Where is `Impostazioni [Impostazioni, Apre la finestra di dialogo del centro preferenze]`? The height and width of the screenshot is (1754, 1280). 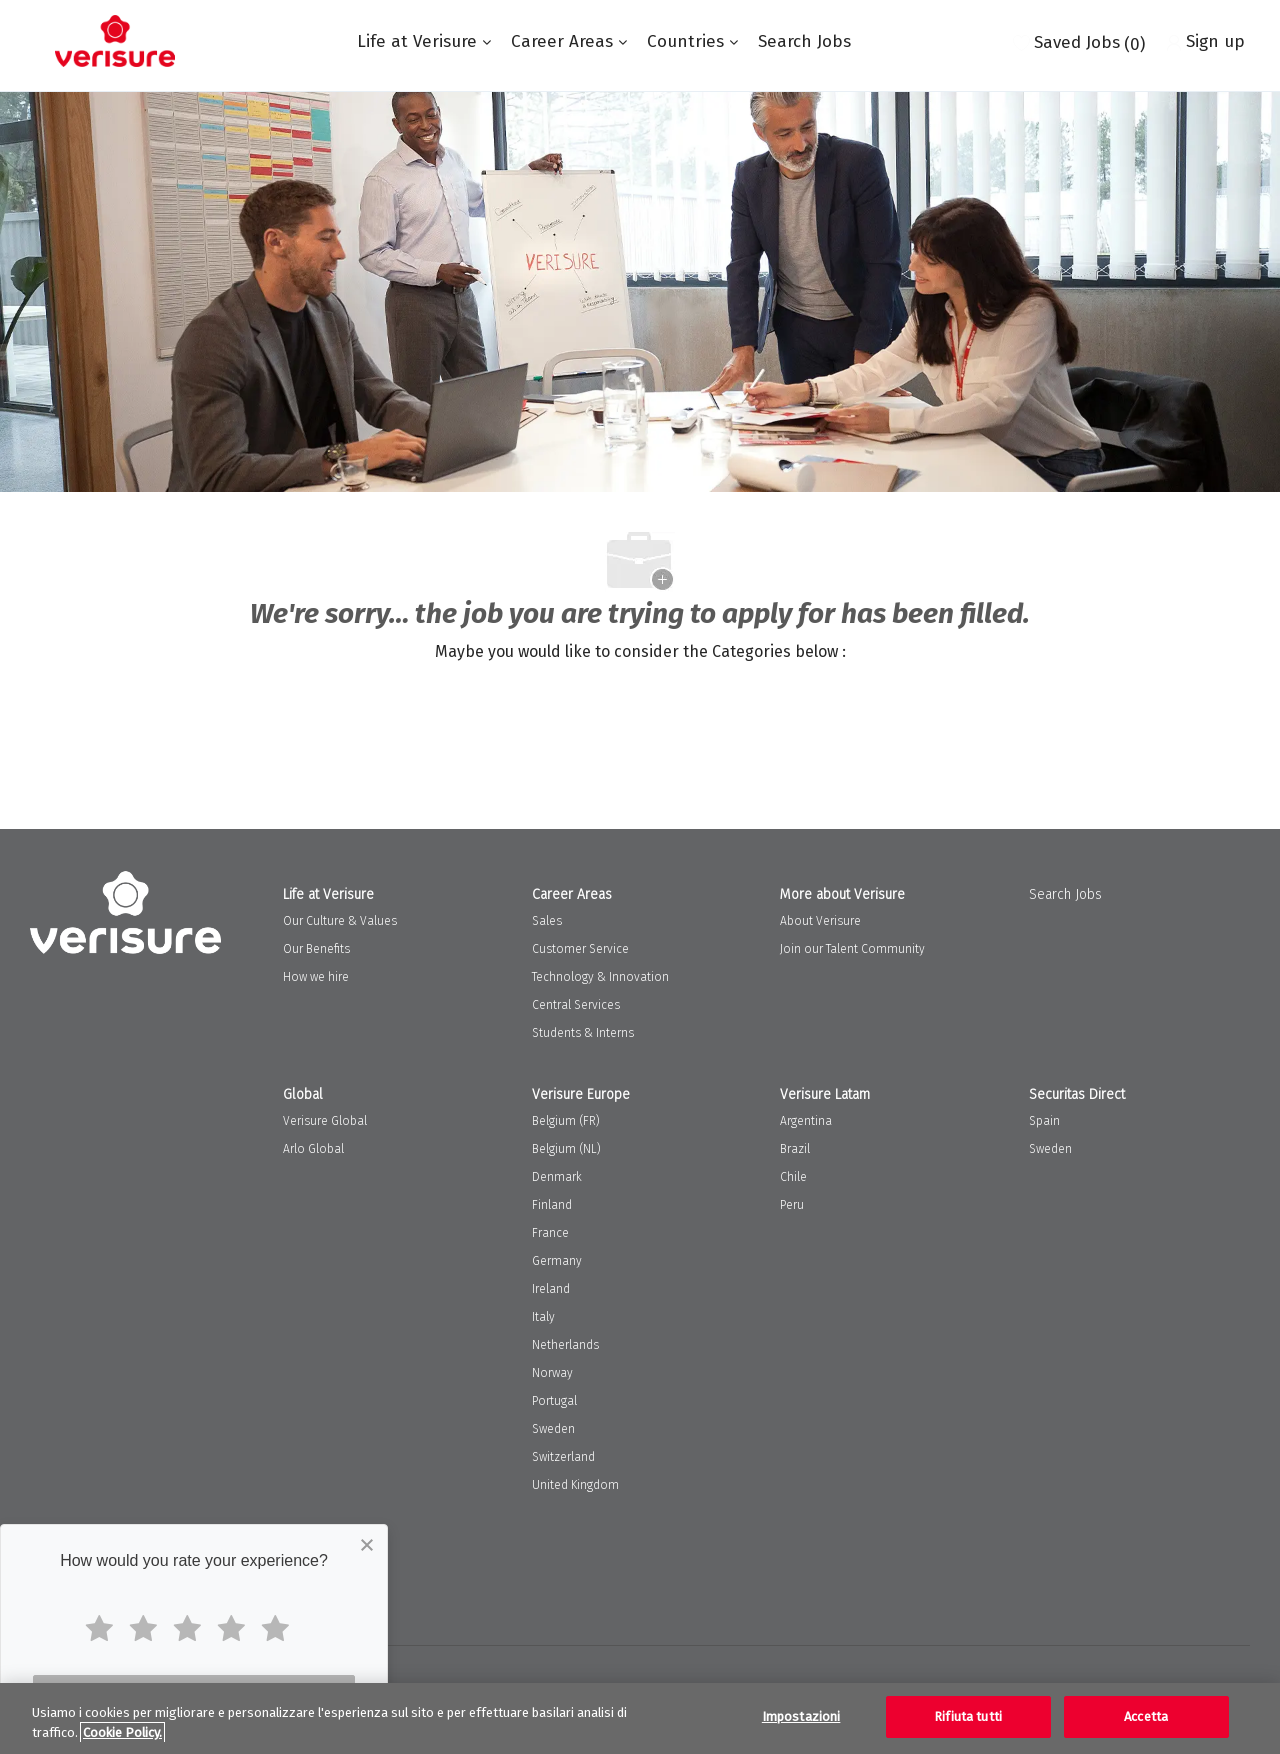
Impostazioni [Impostazioni, Apre la finestra di dialogo del centro preferenze] is located at coordinates (801, 1716).